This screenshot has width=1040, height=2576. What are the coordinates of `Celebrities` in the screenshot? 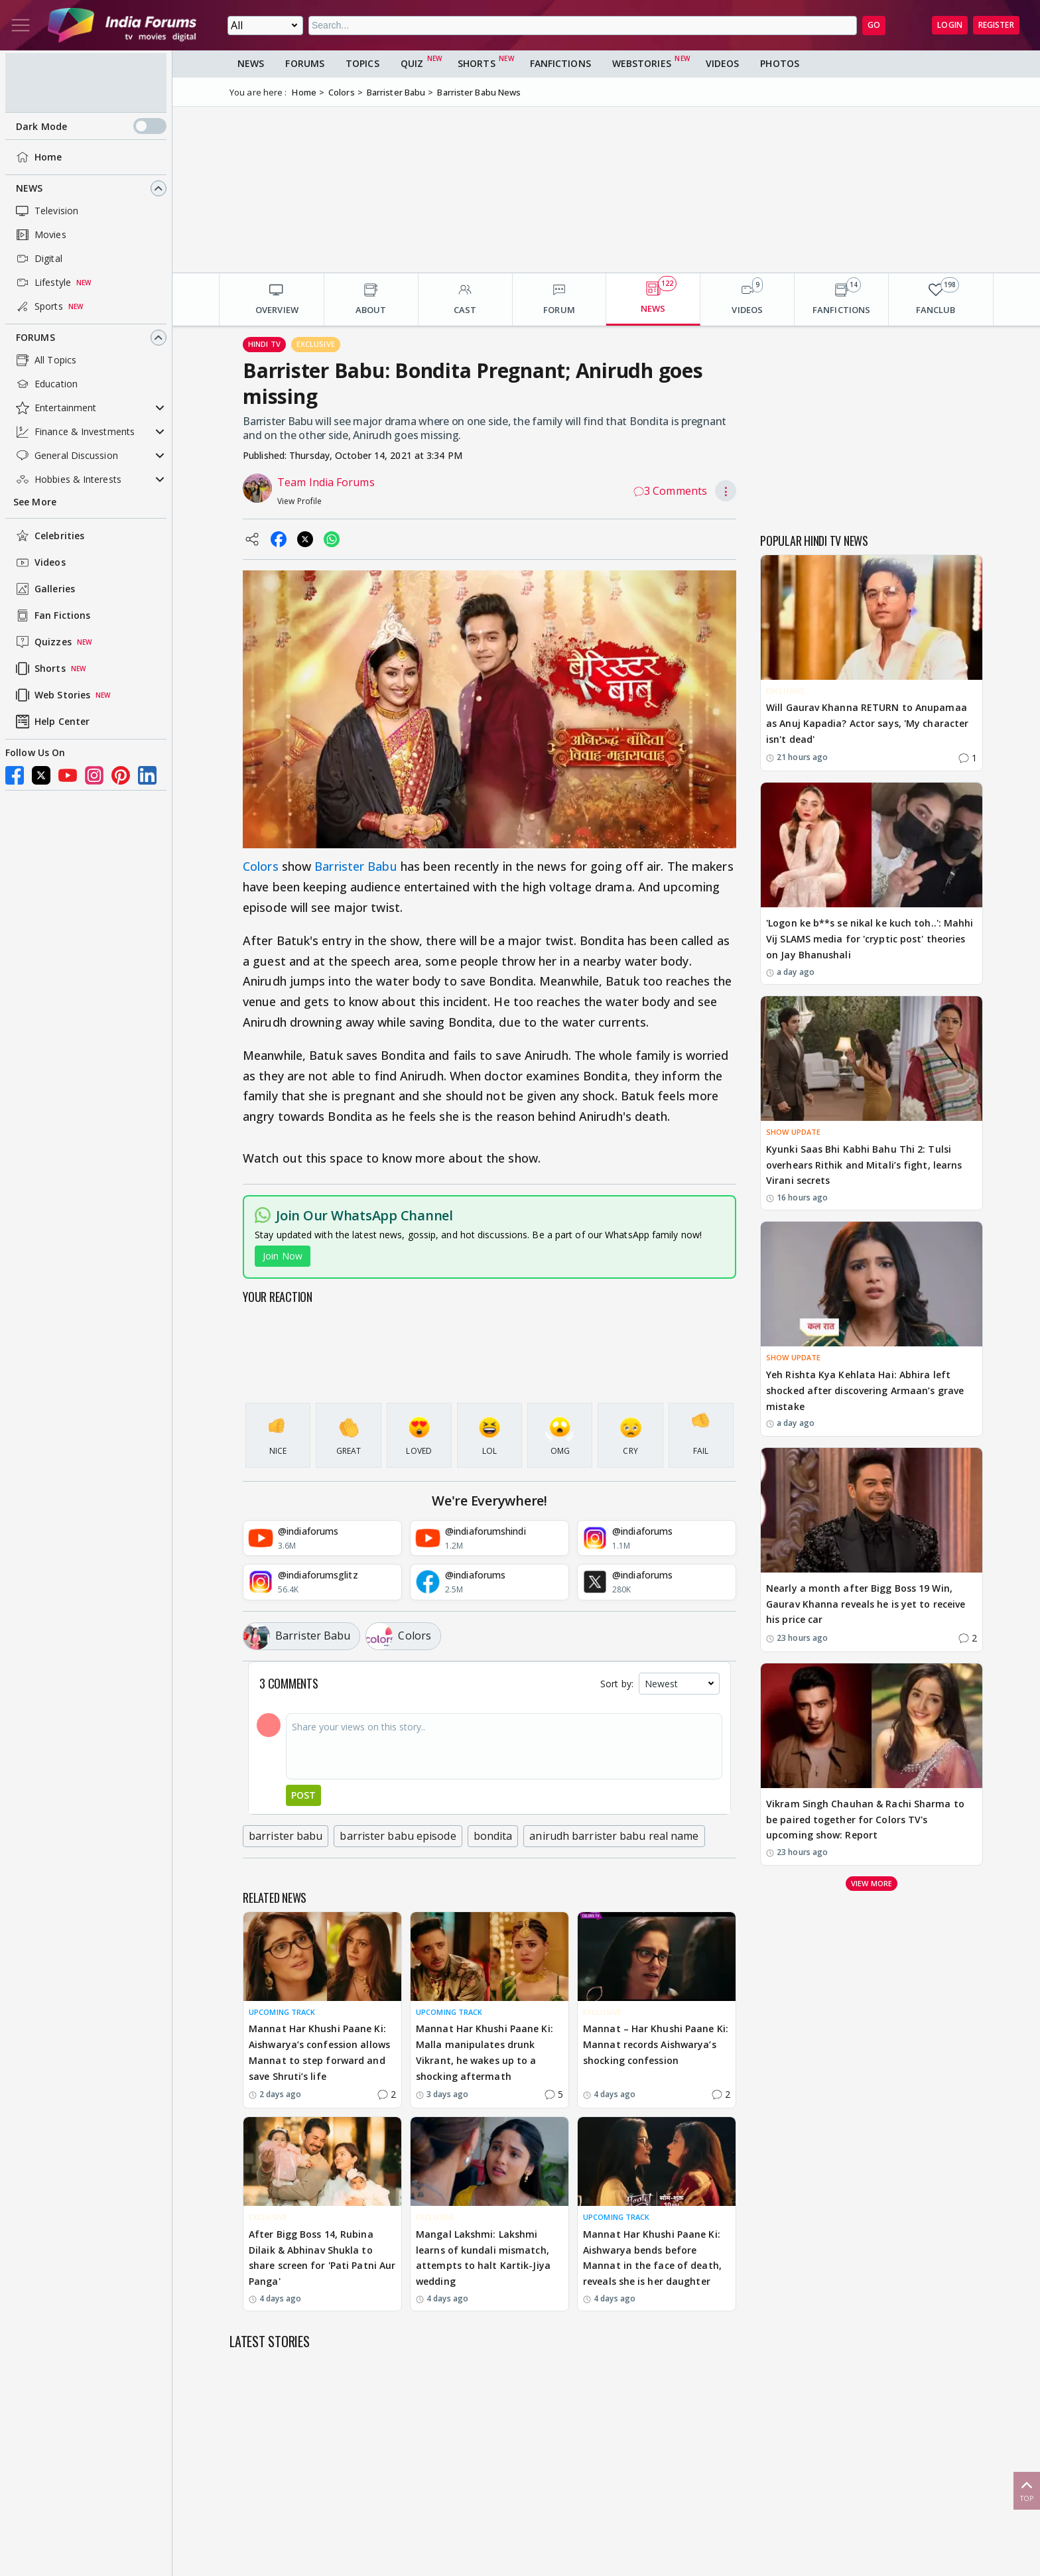 It's located at (48, 536).